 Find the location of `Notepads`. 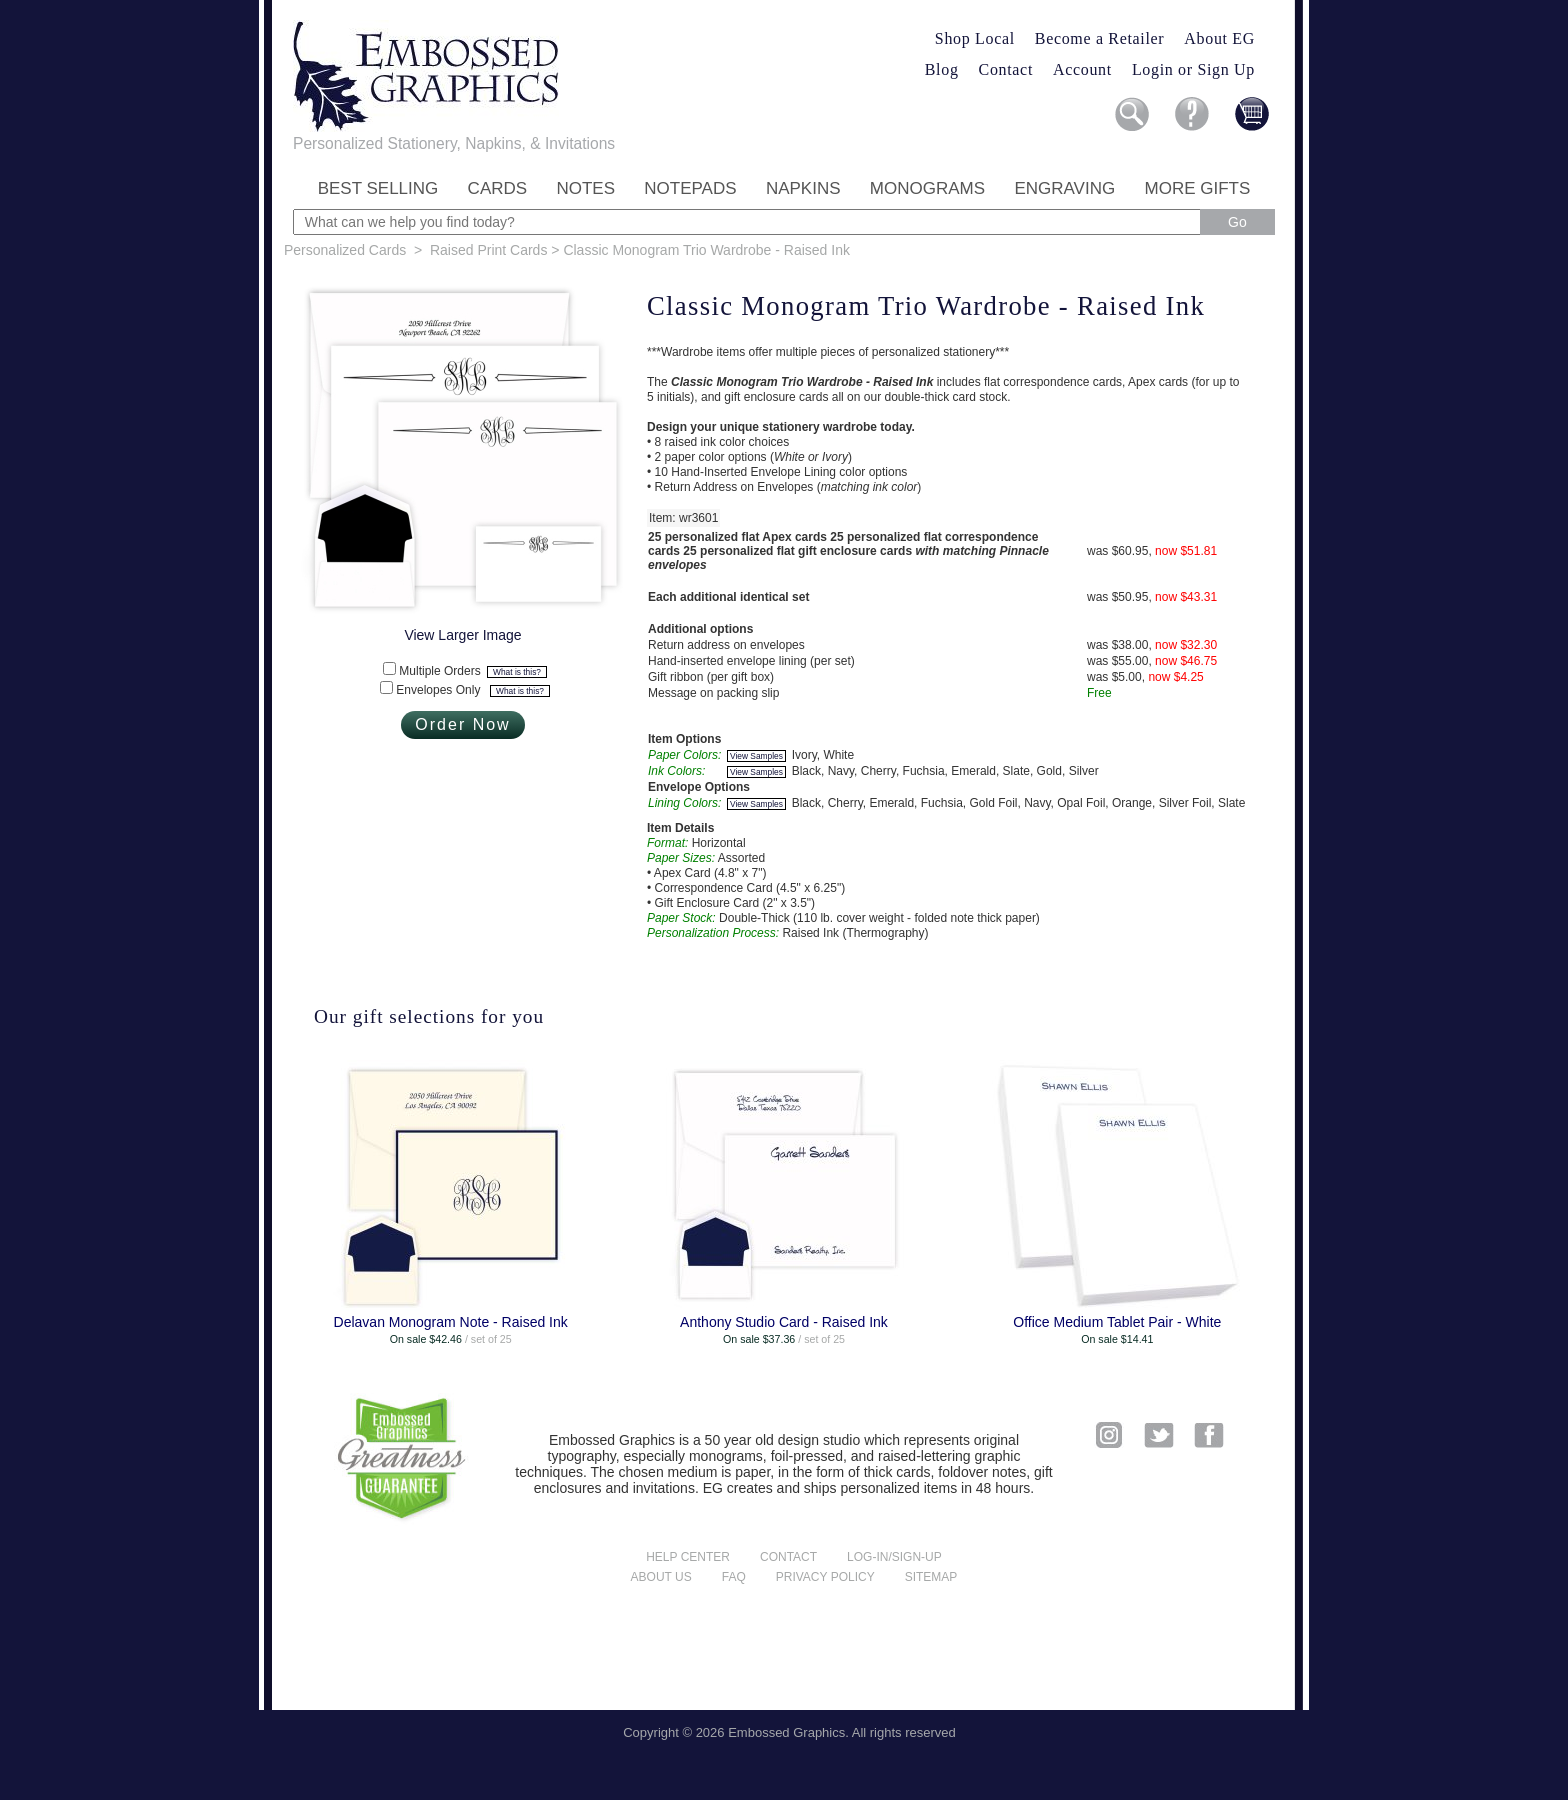

Notepads is located at coordinates (690, 188).